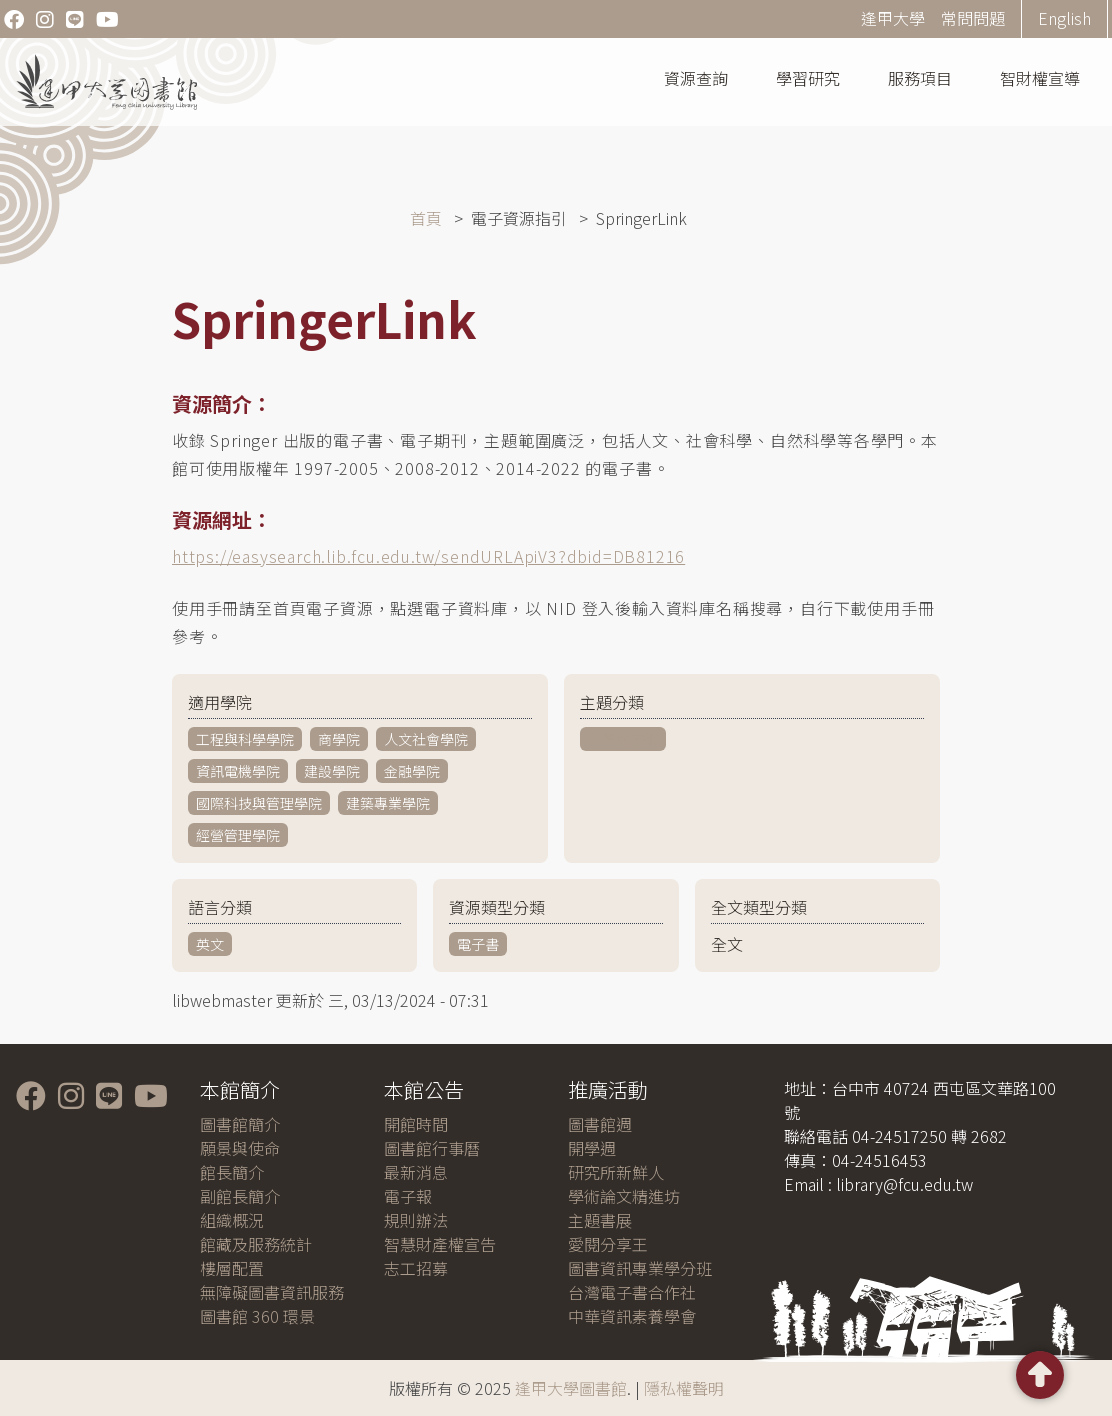 The image size is (1112, 1416). Describe the element at coordinates (1064, 18) in the screenshot. I see `English` at that location.